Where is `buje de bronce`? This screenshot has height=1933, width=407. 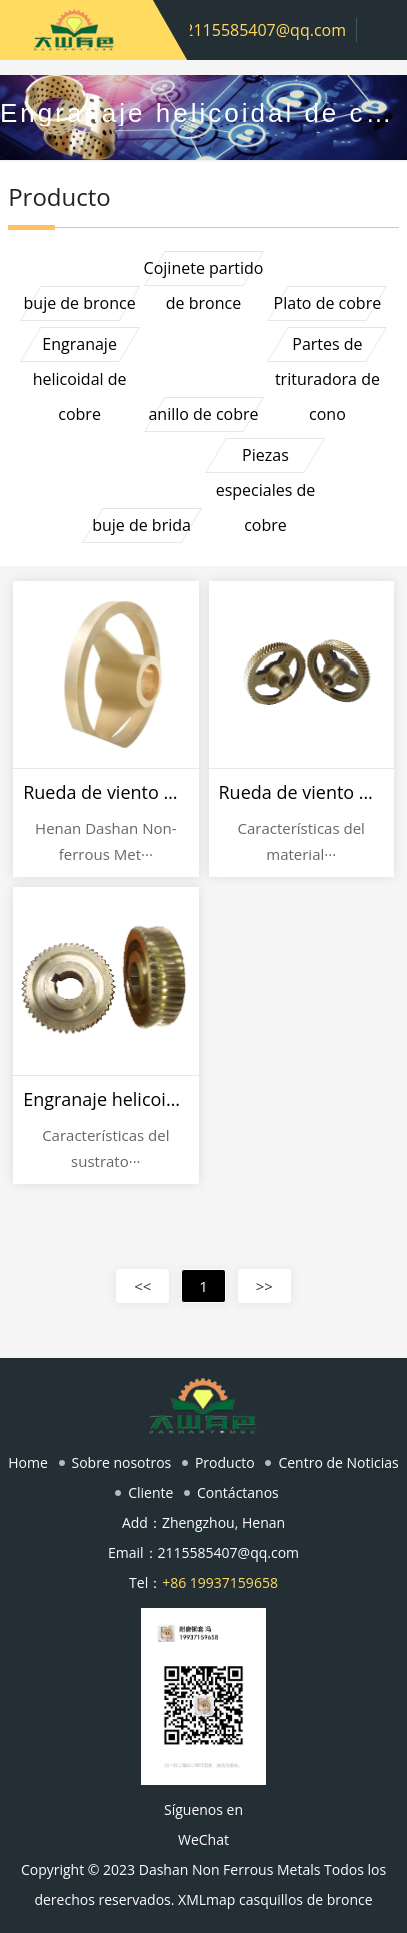 buje de bronce is located at coordinates (80, 303).